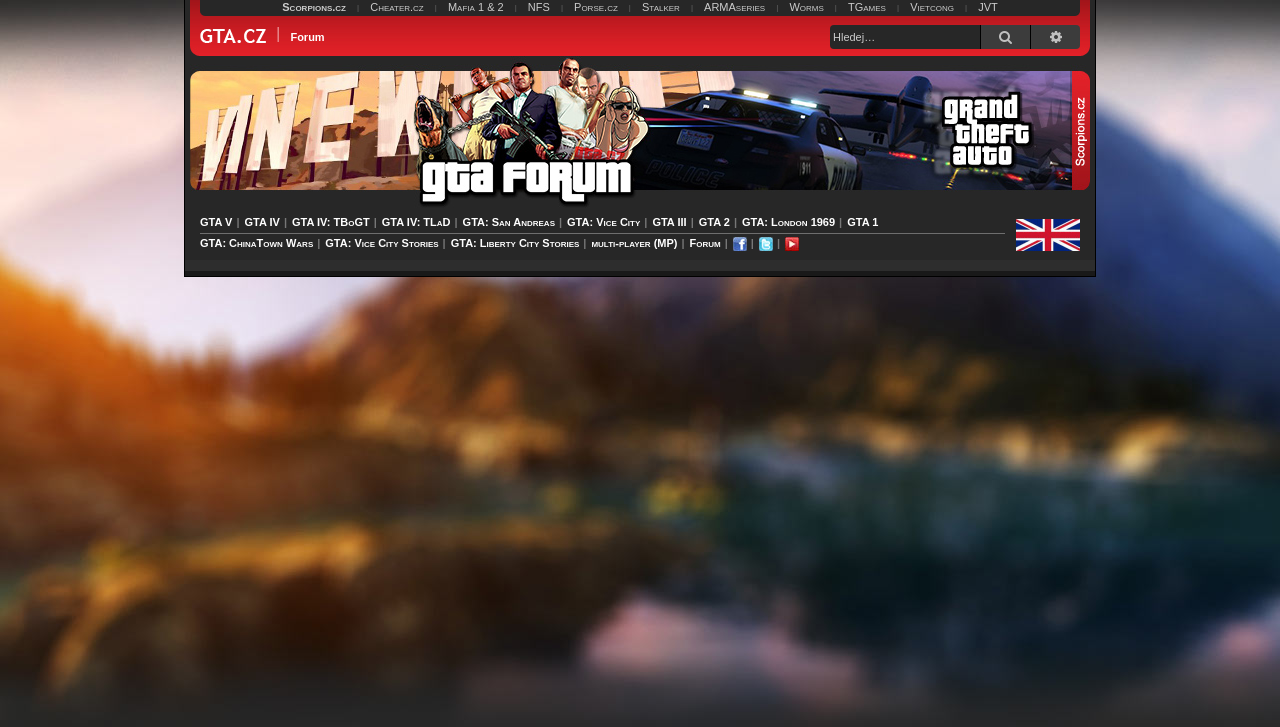 This screenshot has height=727, width=1280. I want to click on JVT, so click(988, 7).